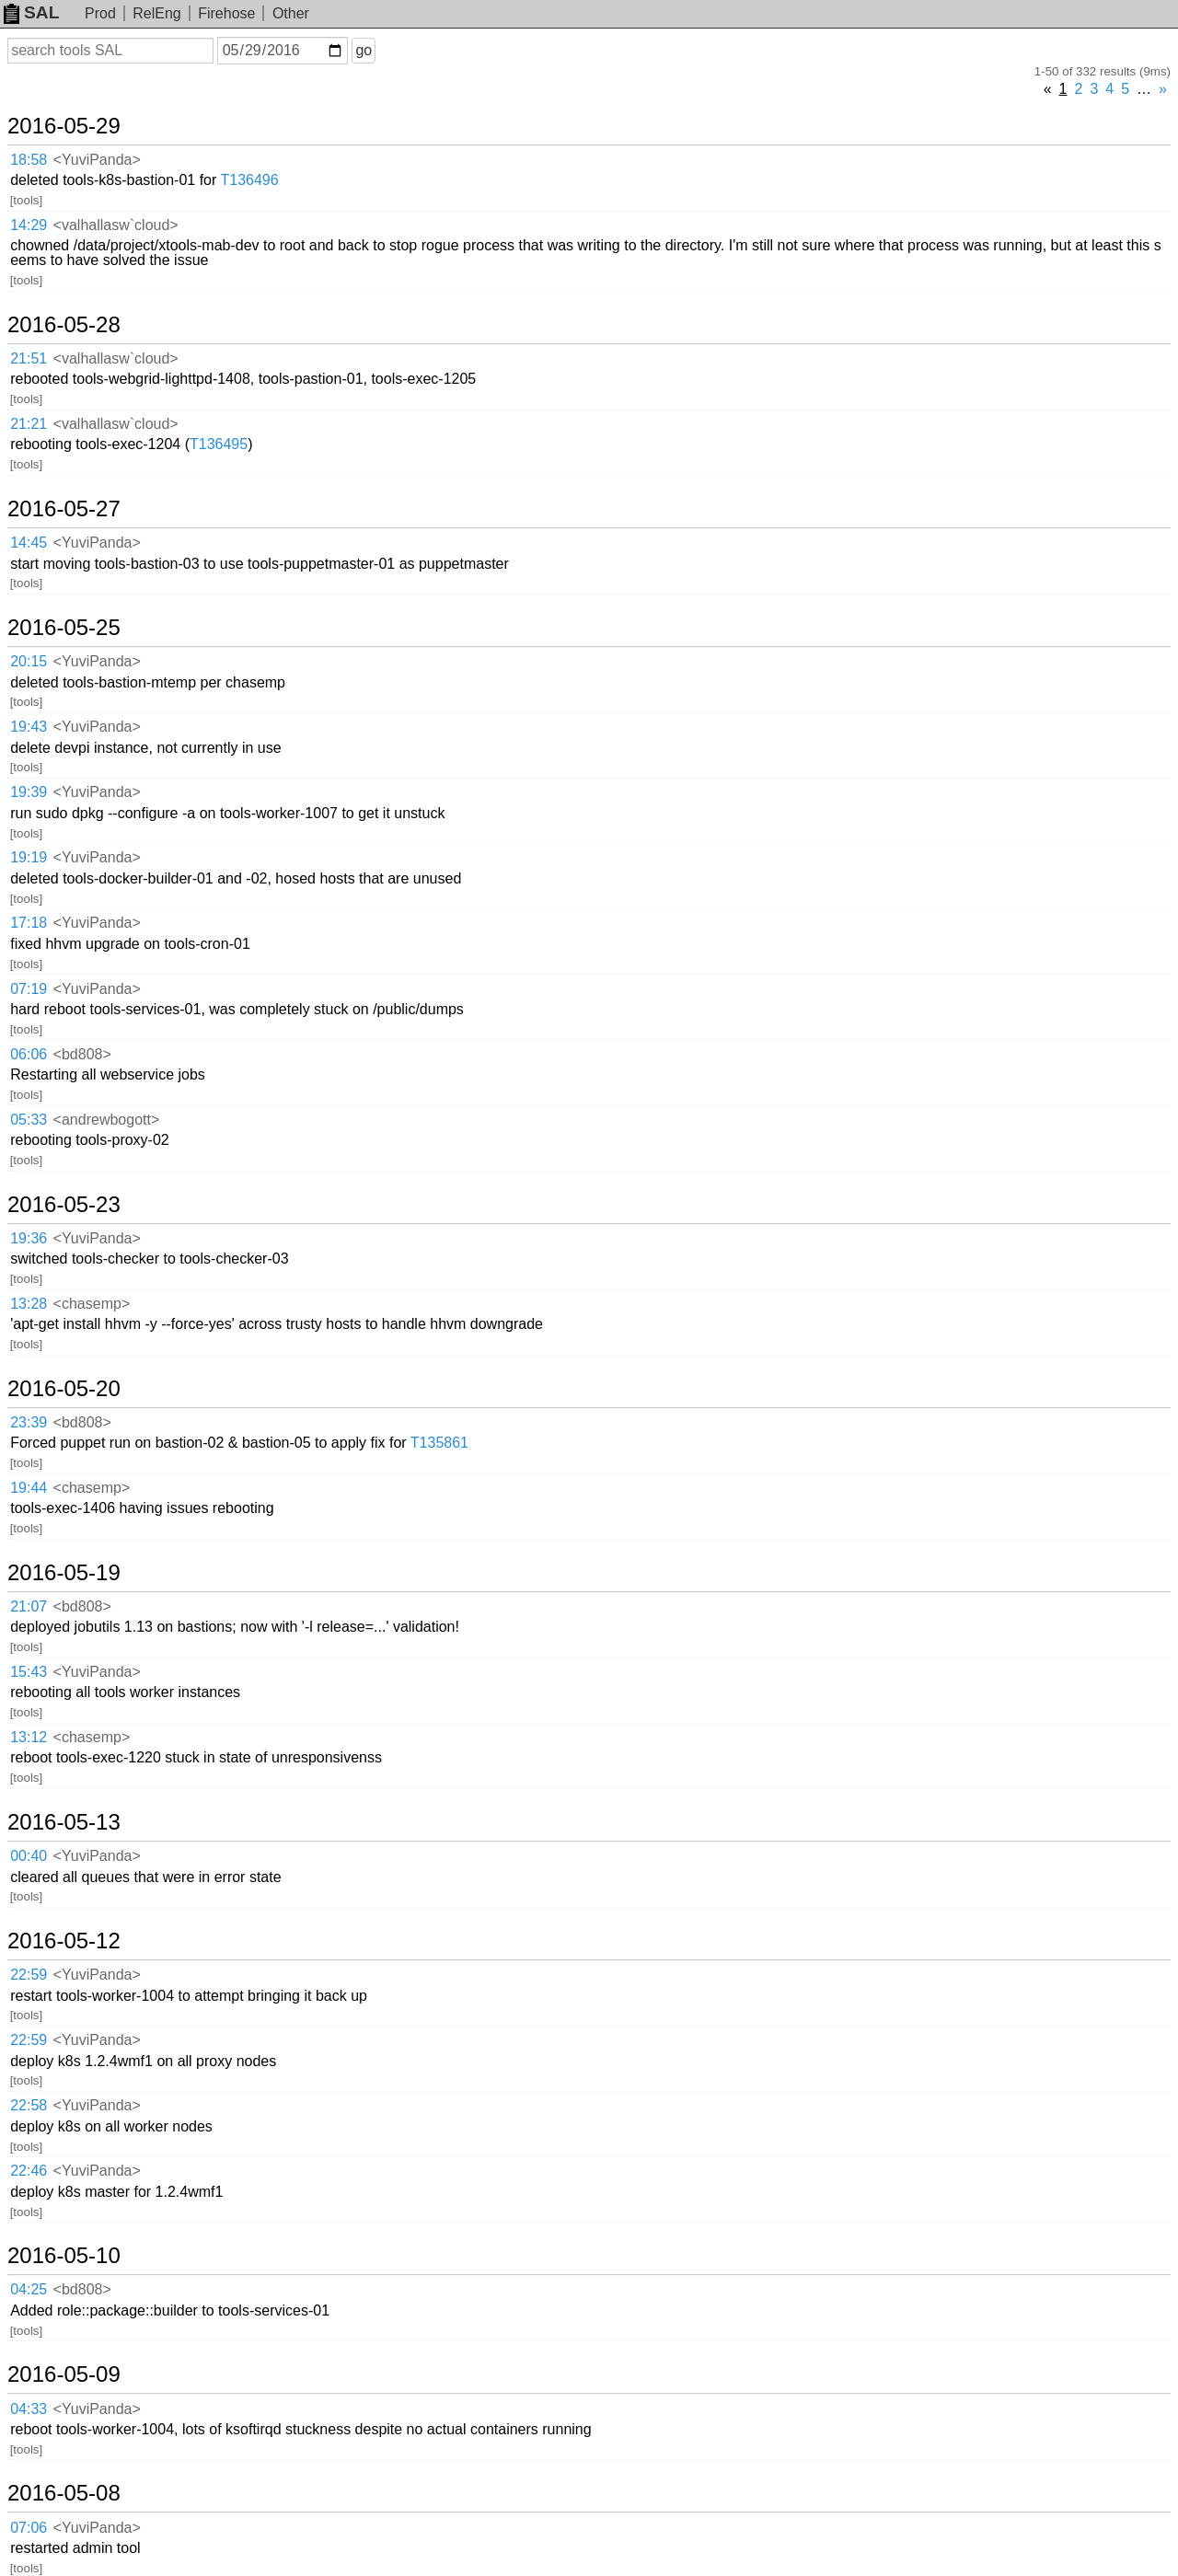 The height and width of the screenshot is (2576, 1178). Describe the element at coordinates (64, 2255) in the screenshot. I see `2016-05-10` at that location.